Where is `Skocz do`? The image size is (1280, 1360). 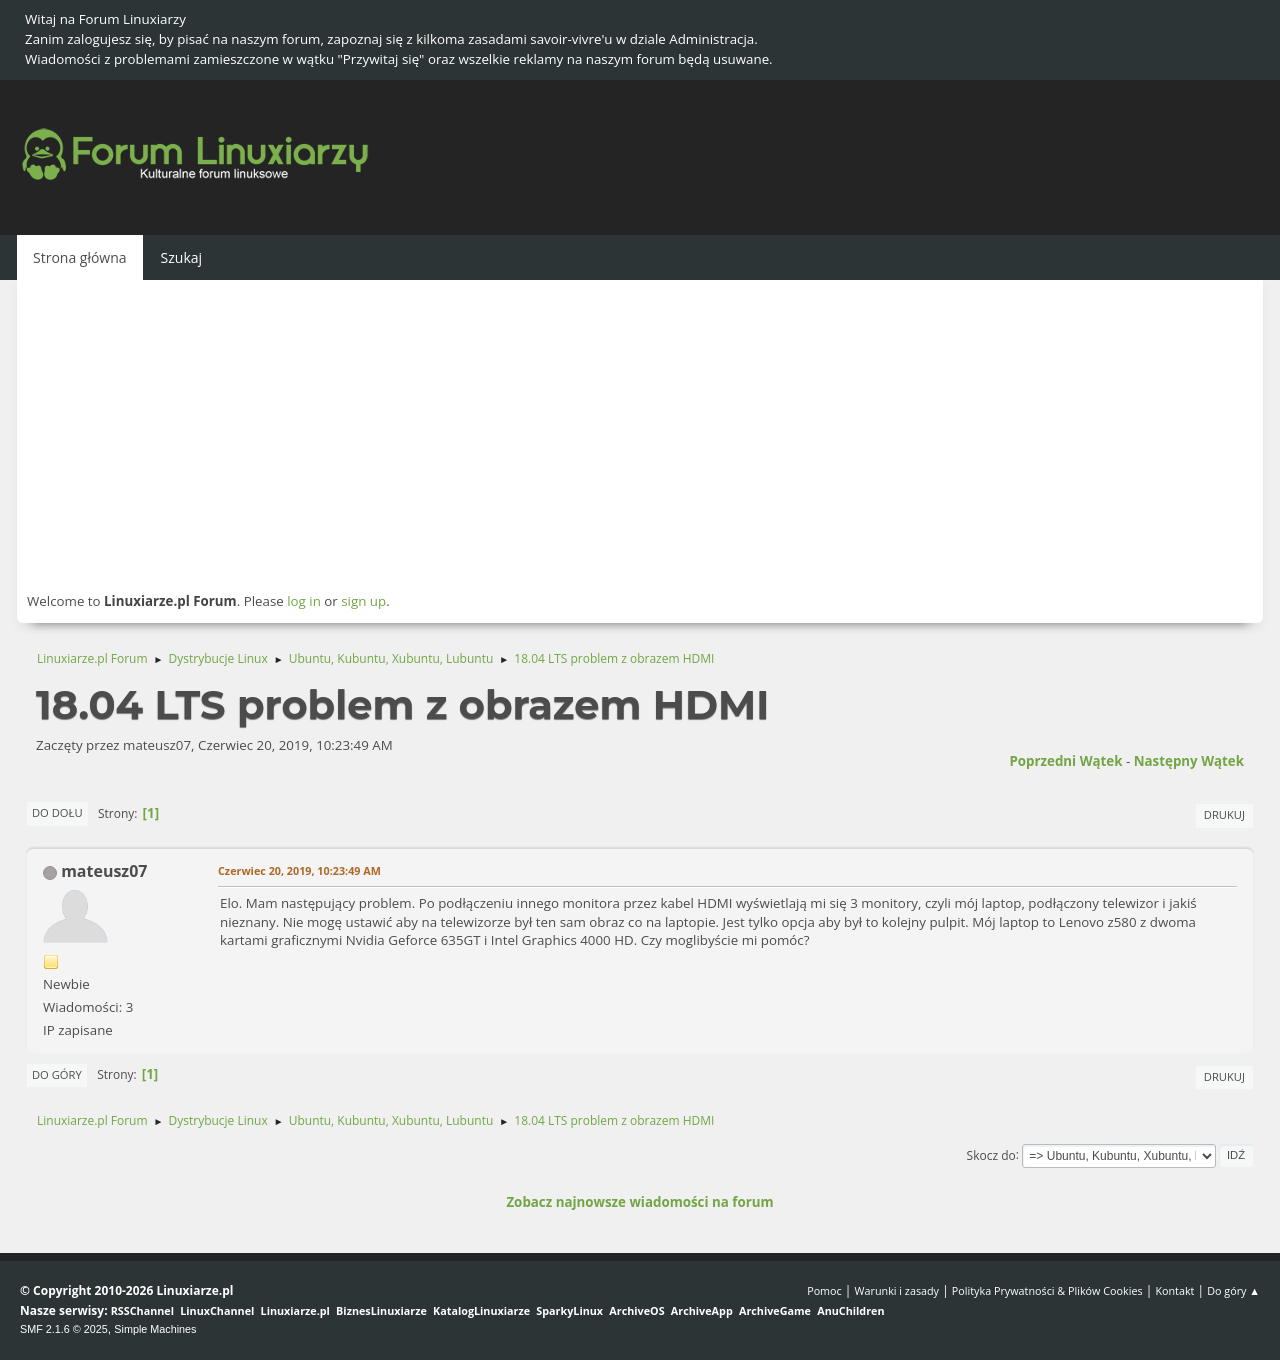 Skocz do is located at coordinates (991, 1154).